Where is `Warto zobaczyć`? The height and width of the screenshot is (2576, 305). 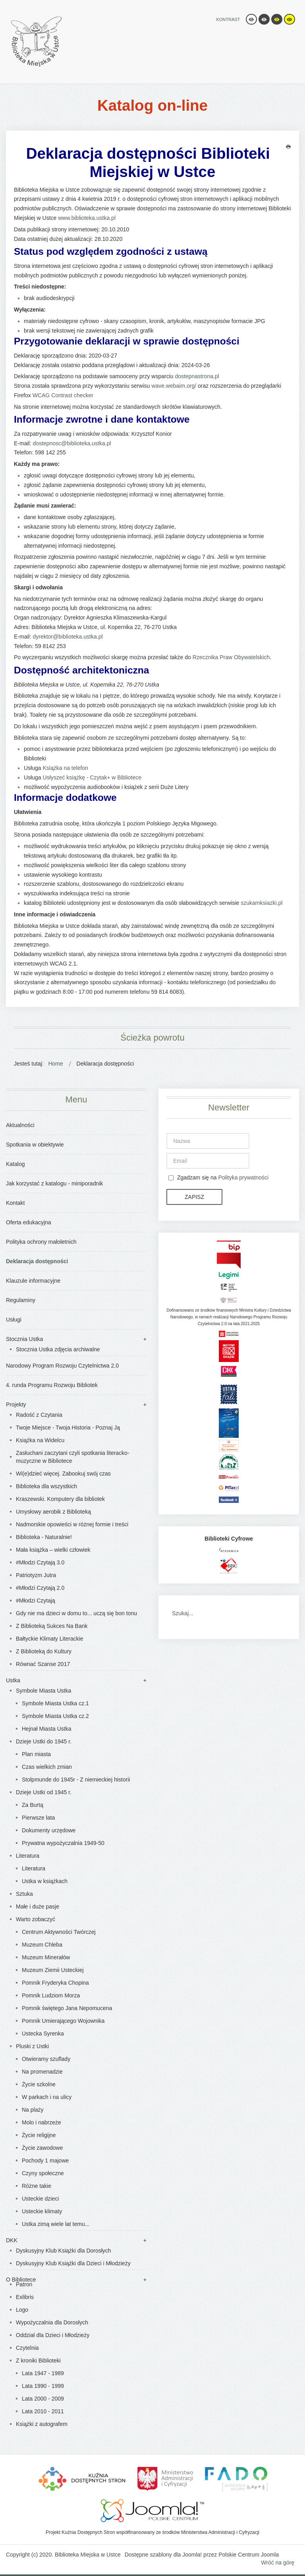 Warto zobaczyć is located at coordinates (35, 1919).